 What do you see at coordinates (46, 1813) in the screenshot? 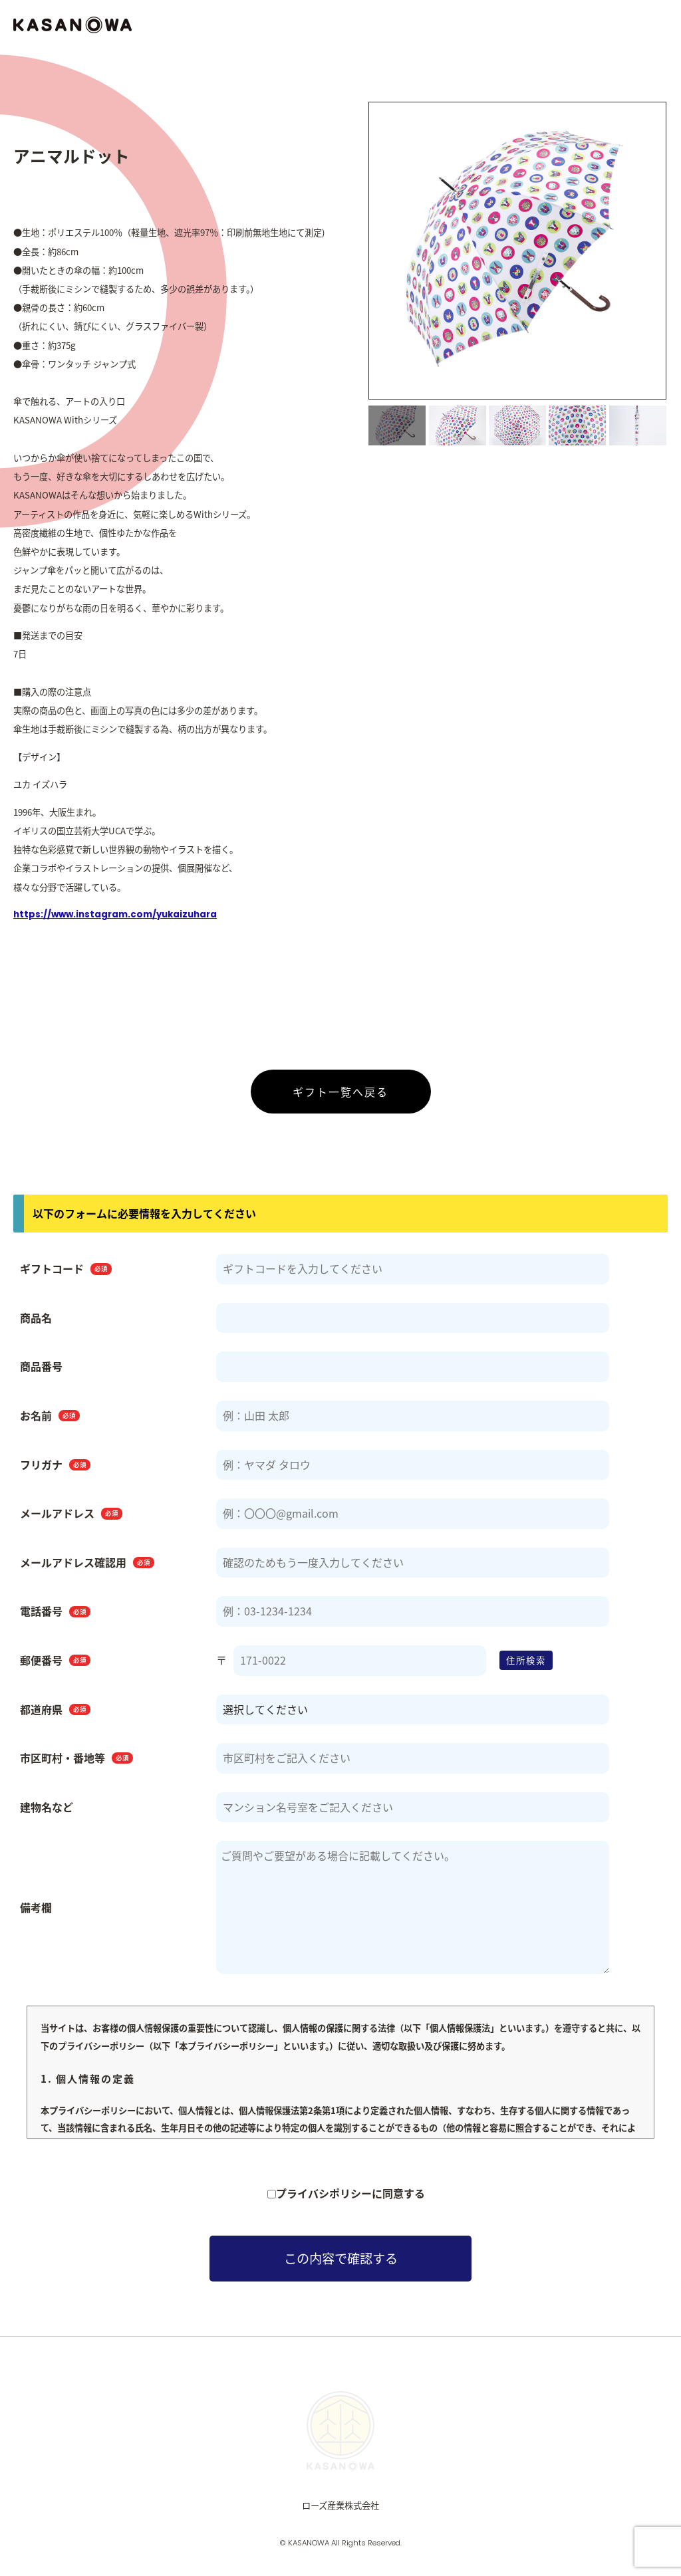
I see `建物名など` at bounding box center [46, 1813].